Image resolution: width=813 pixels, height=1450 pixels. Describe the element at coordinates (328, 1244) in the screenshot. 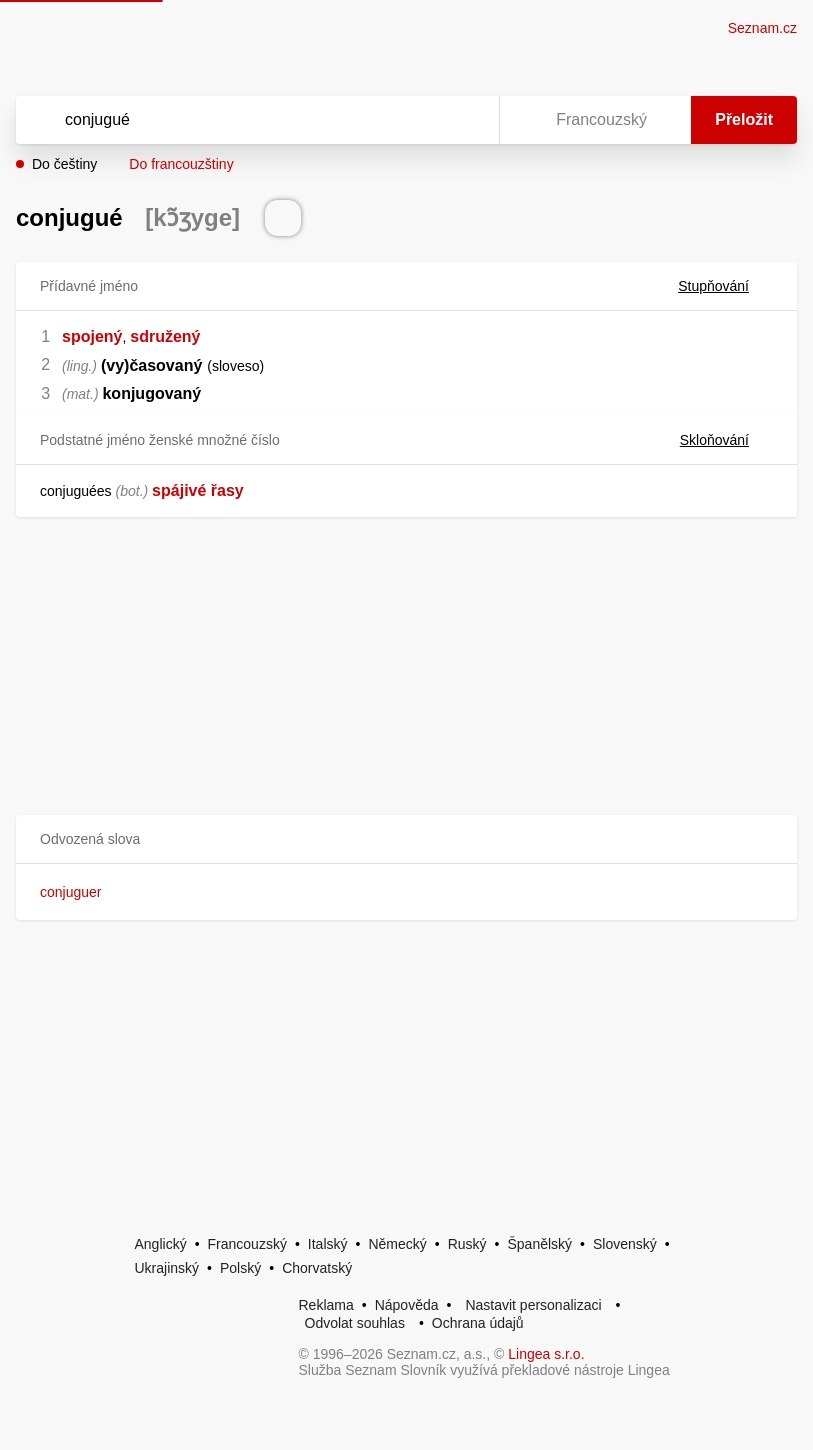

I see `Italský` at that location.